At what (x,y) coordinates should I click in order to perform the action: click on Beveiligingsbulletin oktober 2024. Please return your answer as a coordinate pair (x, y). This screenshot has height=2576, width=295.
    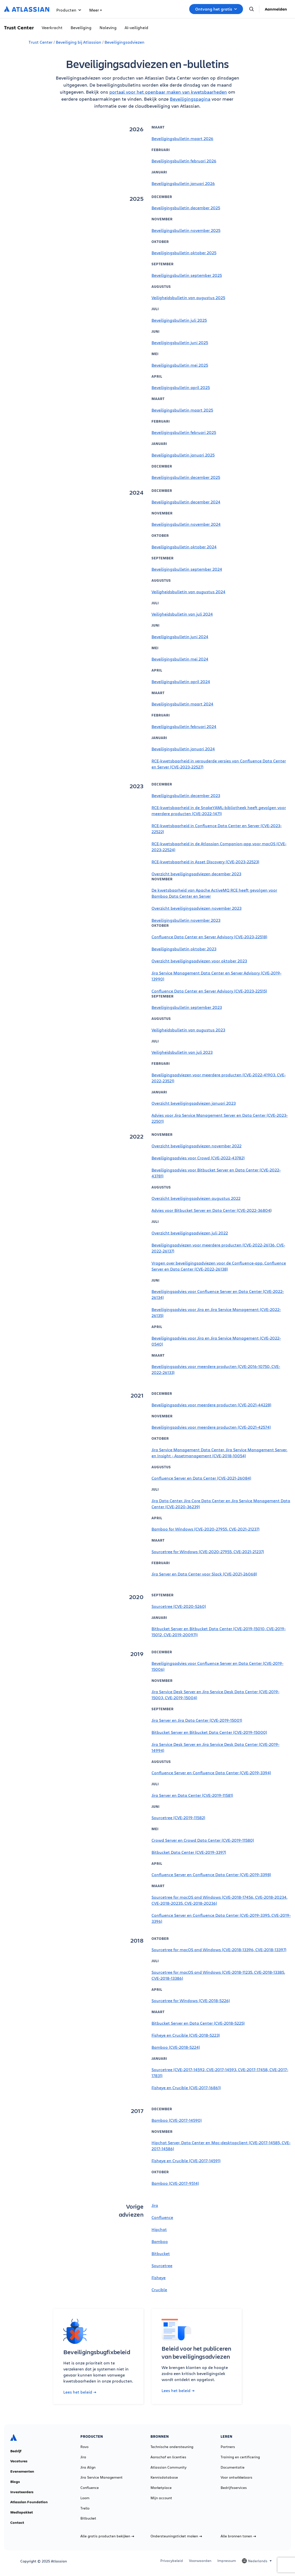
    Looking at the image, I should click on (184, 546).